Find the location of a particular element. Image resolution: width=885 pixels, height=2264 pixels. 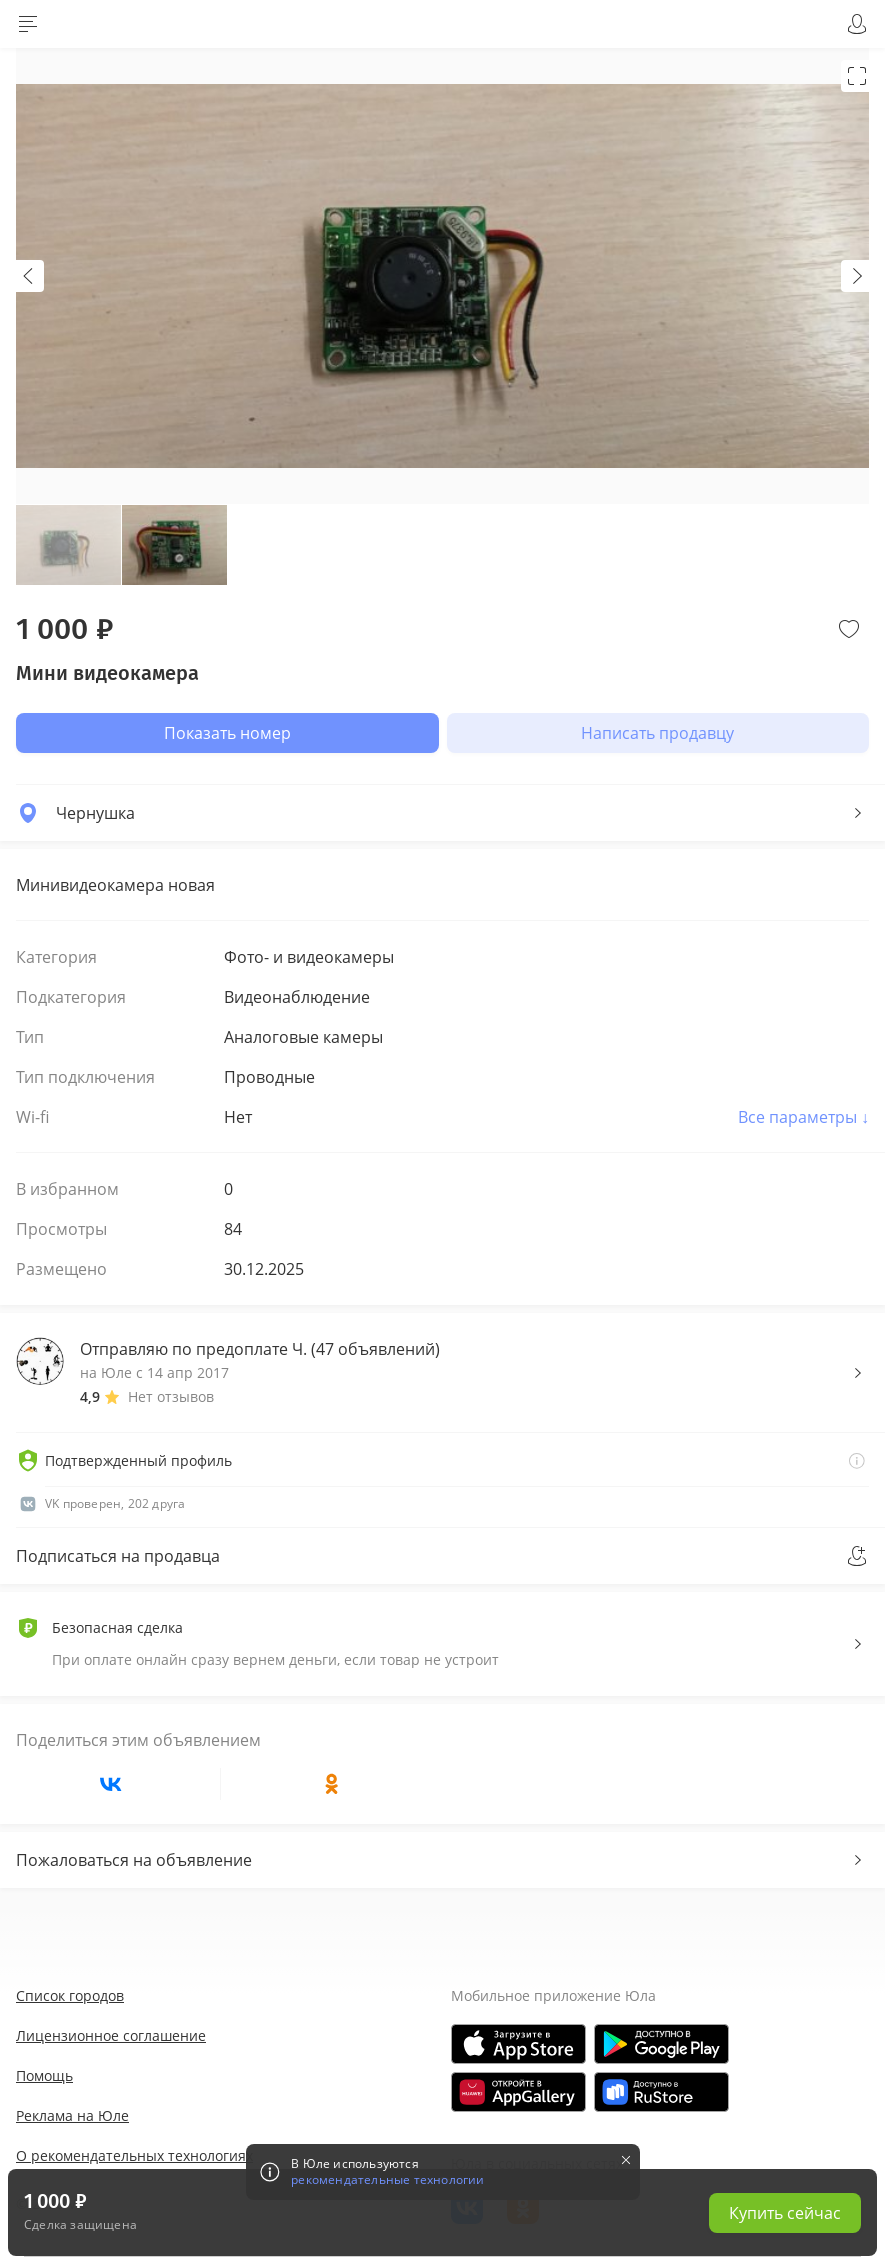

Все параметры ↓ is located at coordinates (803, 1117).